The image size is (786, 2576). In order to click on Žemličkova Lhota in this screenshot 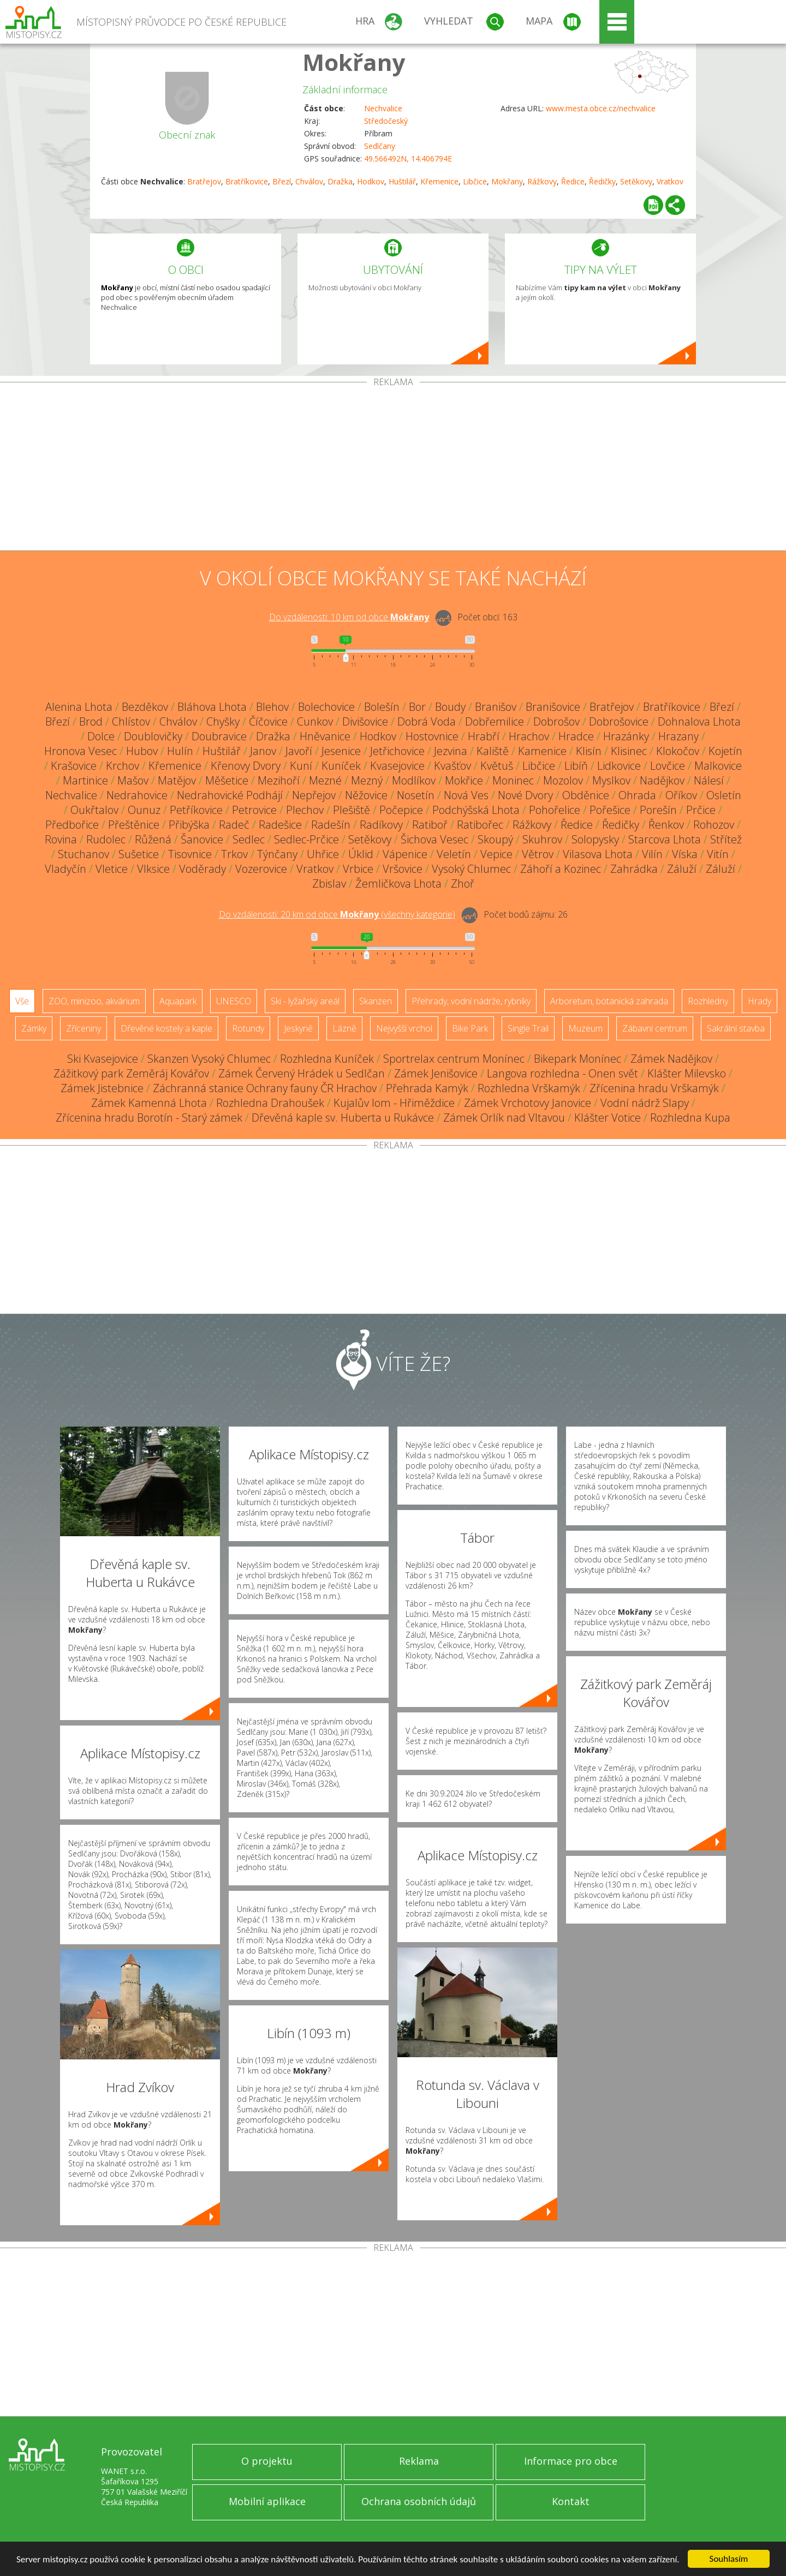, I will do `click(398, 883)`.